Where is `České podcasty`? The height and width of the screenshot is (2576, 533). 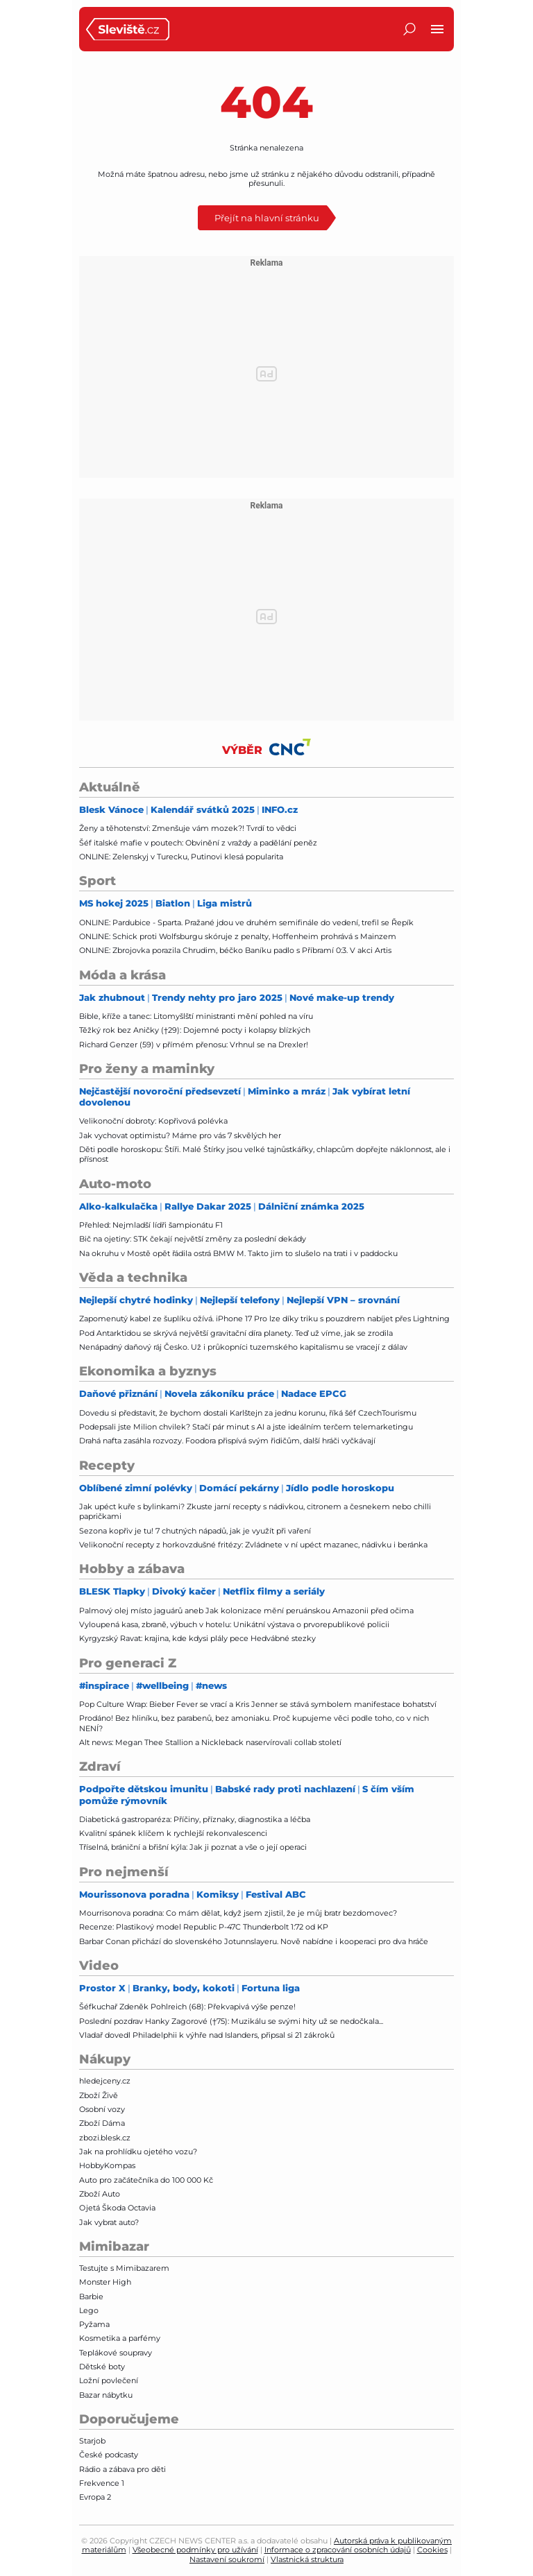
České podcasty is located at coordinates (108, 2454).